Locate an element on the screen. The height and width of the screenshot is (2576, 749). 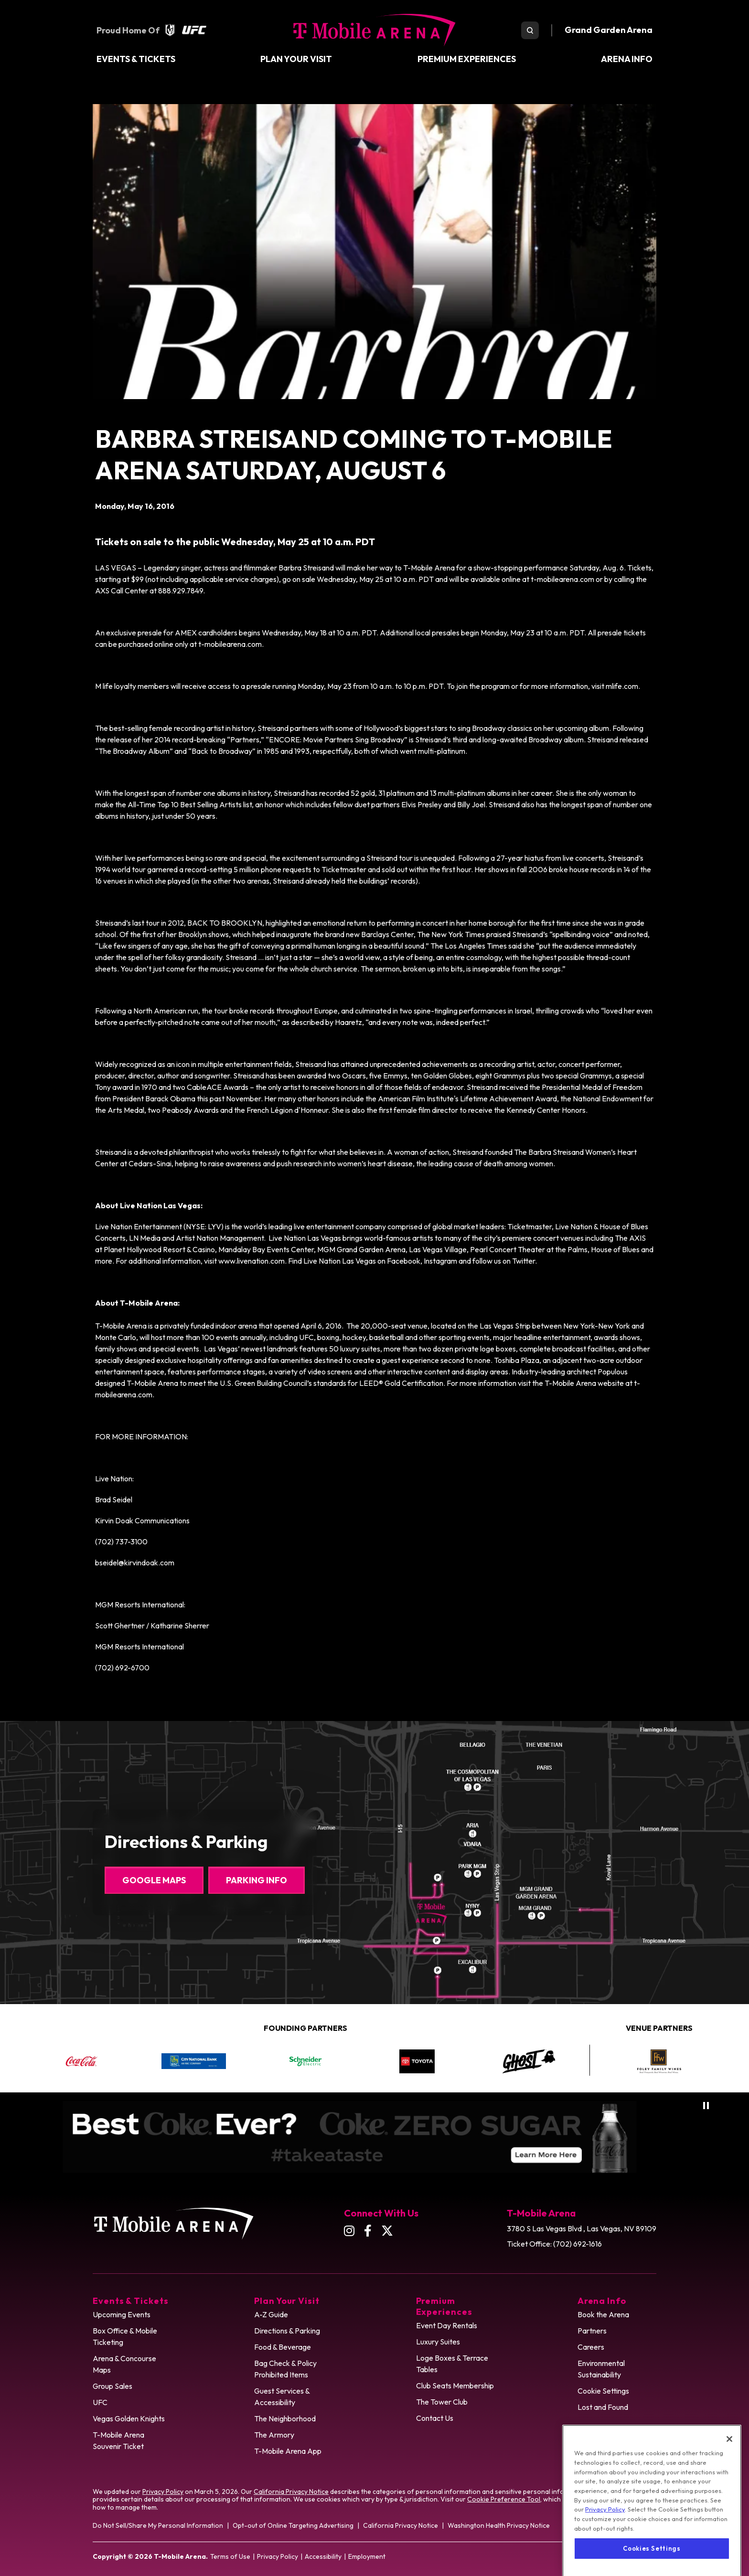
[Close] is located at coordinates (729, 2474).